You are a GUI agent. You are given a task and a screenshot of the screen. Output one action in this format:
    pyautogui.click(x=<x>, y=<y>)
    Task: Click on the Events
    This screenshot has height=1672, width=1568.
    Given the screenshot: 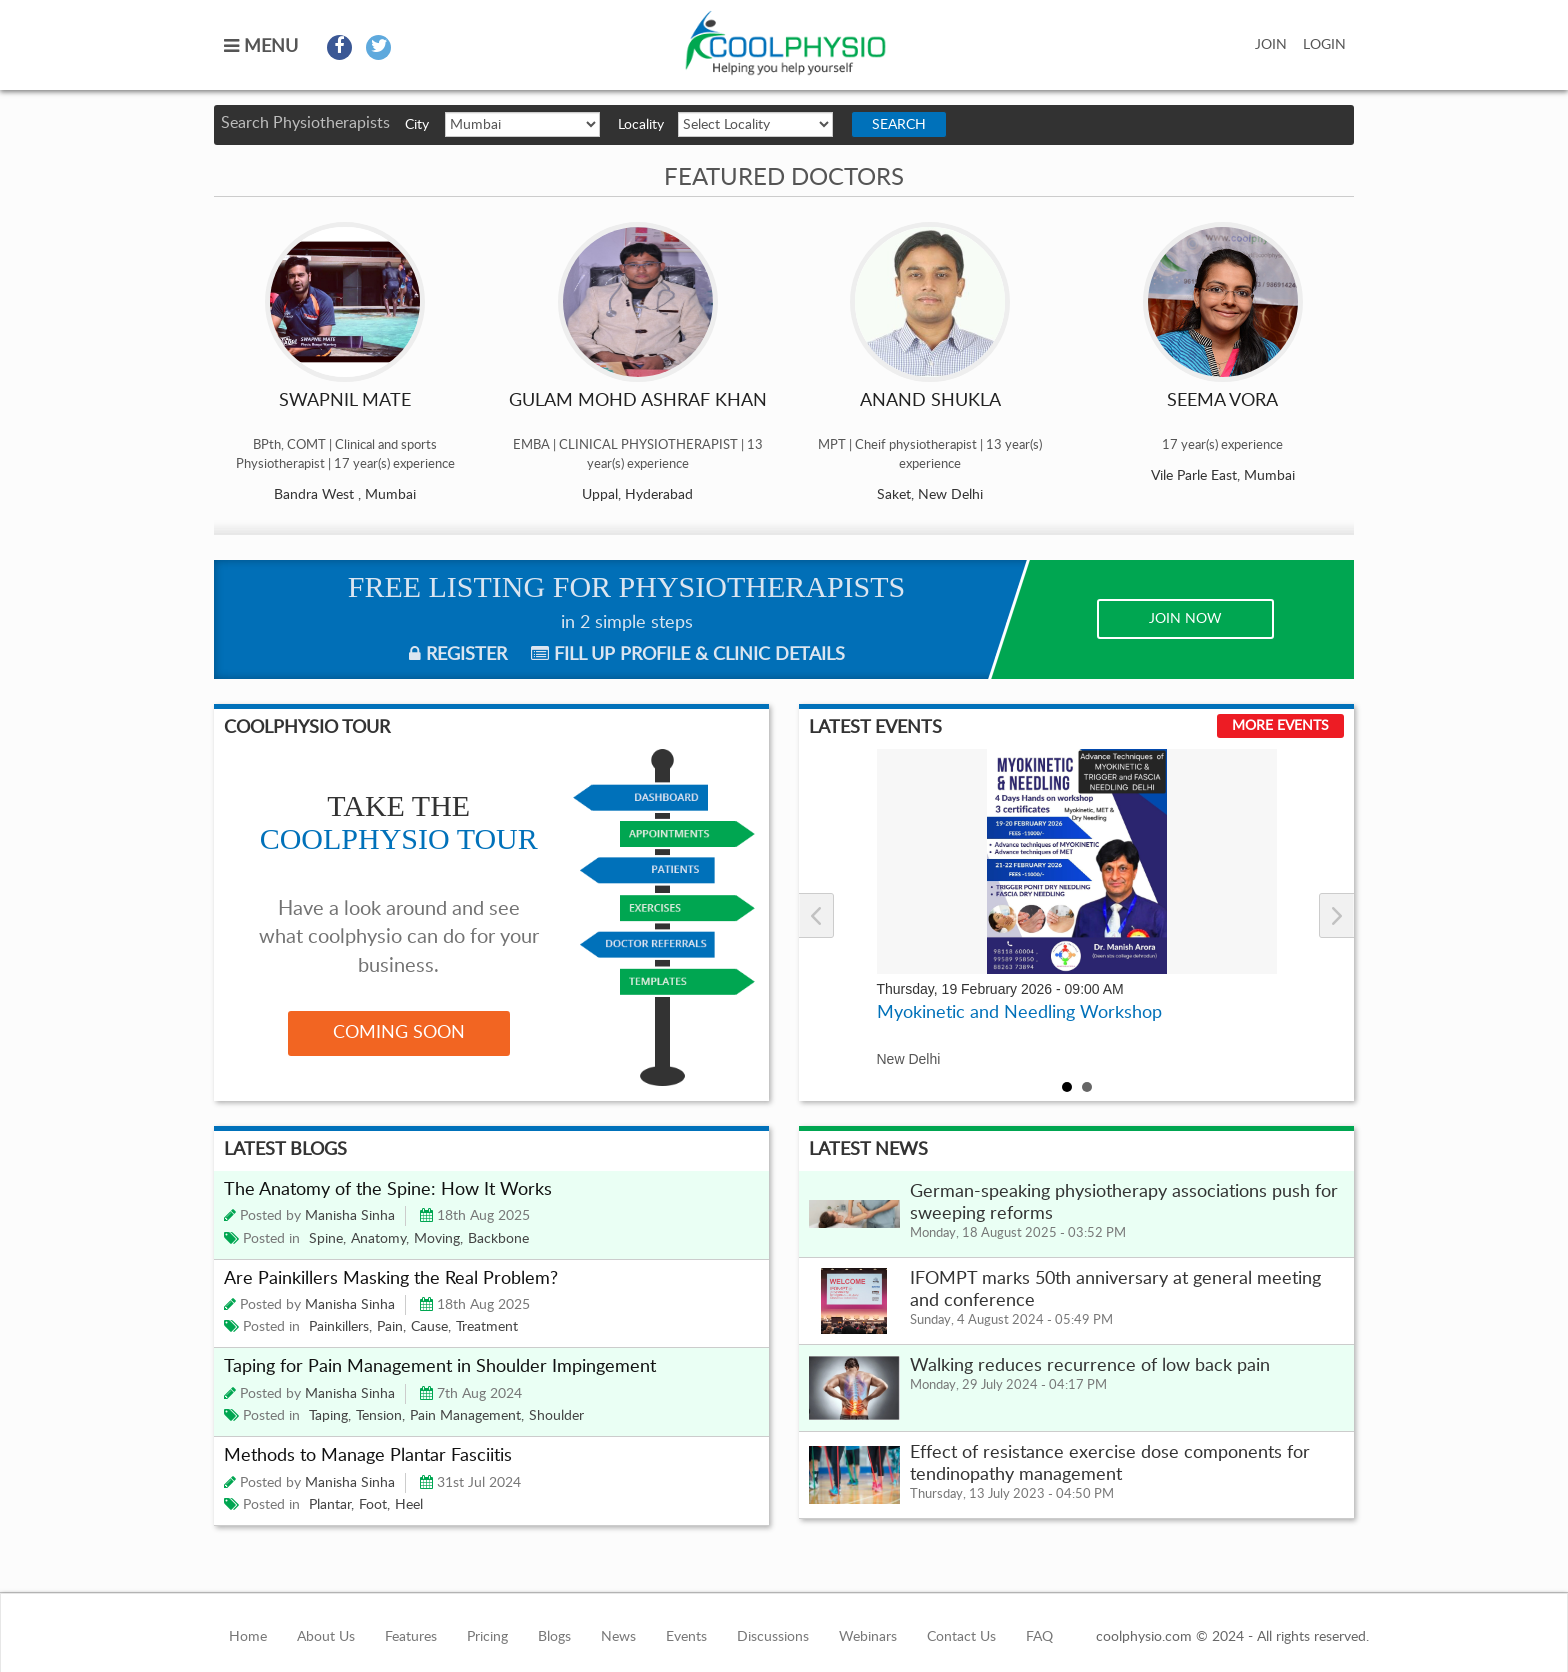 What is the action you would take?
    pyautogui.click(x=686, y=1637)
    